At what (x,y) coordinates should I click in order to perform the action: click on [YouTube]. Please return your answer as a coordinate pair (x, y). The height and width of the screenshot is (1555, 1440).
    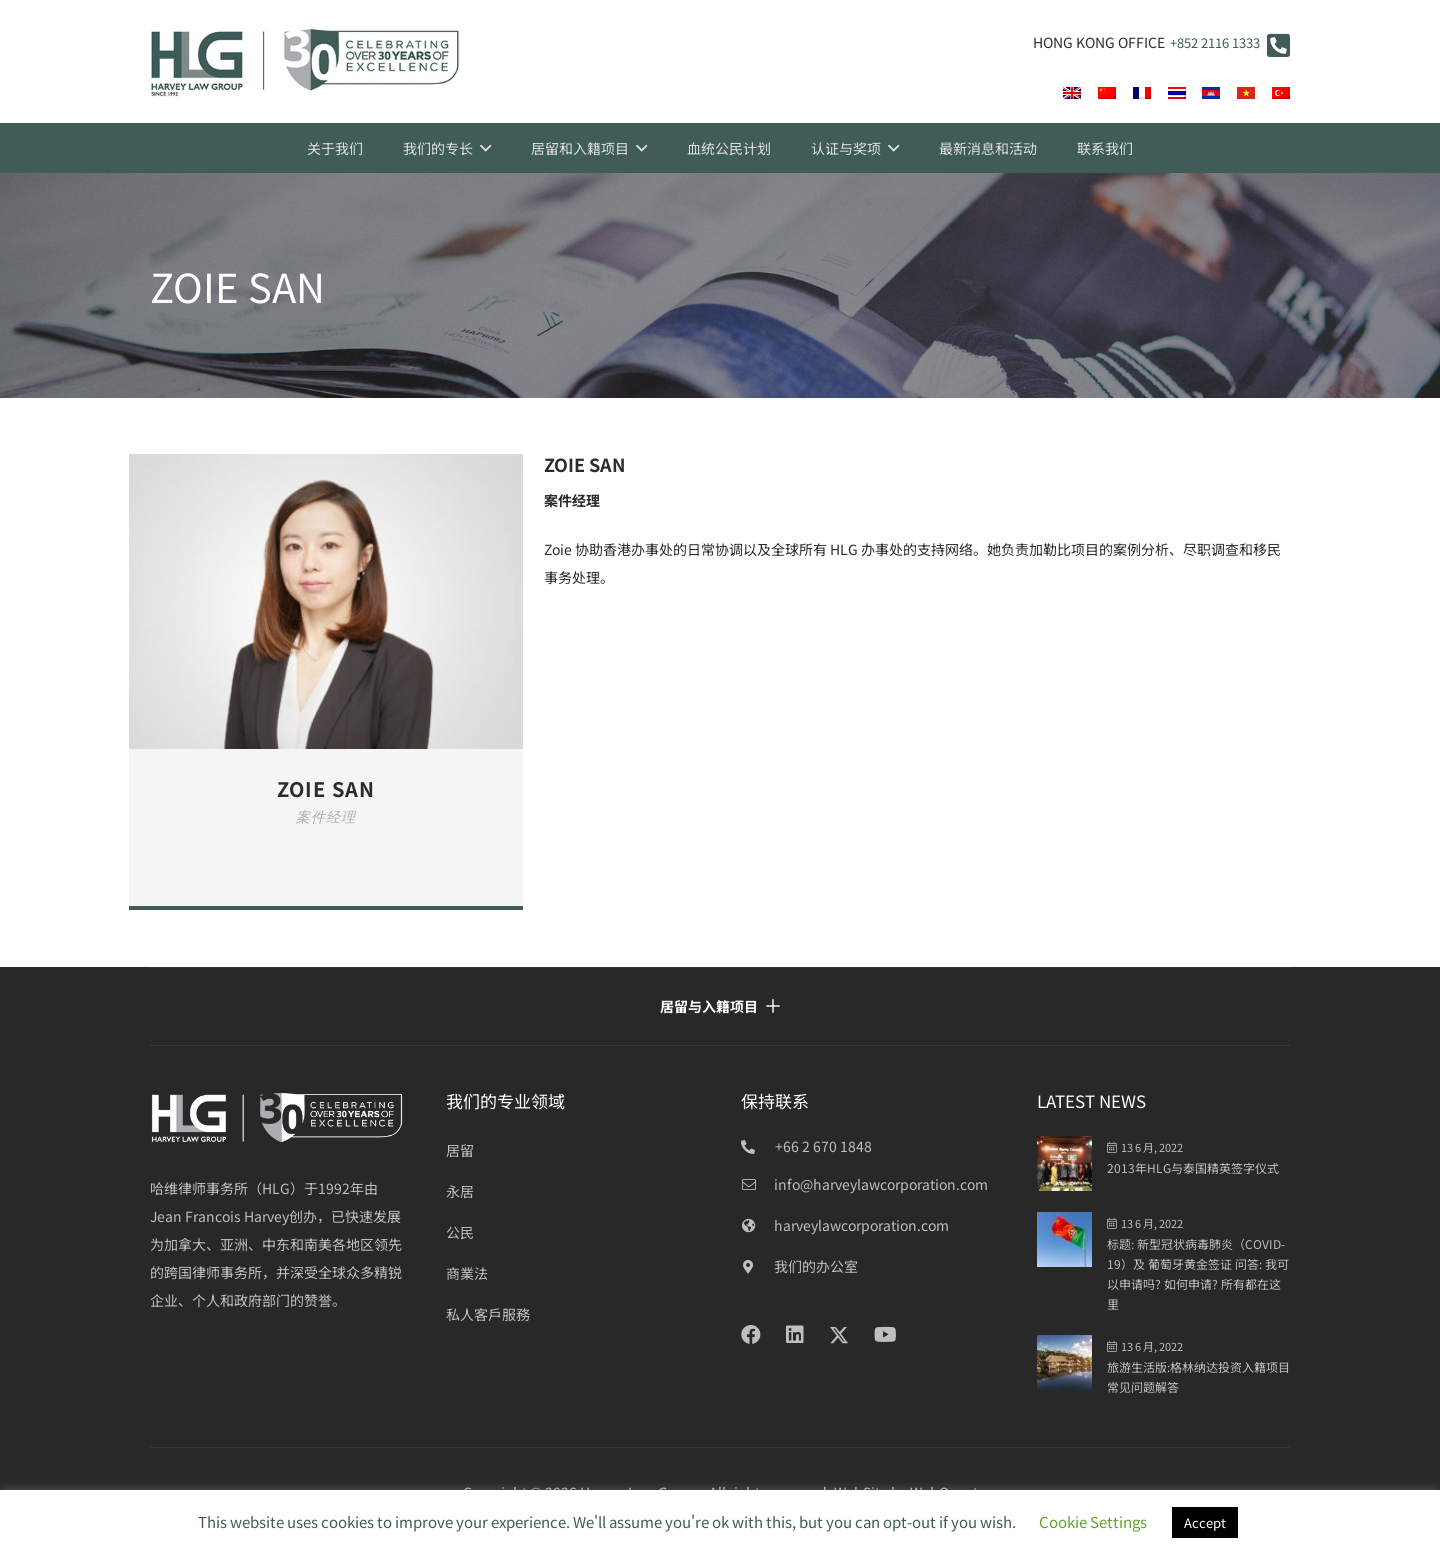
    Looking at the image, I should click on (885, 1335).